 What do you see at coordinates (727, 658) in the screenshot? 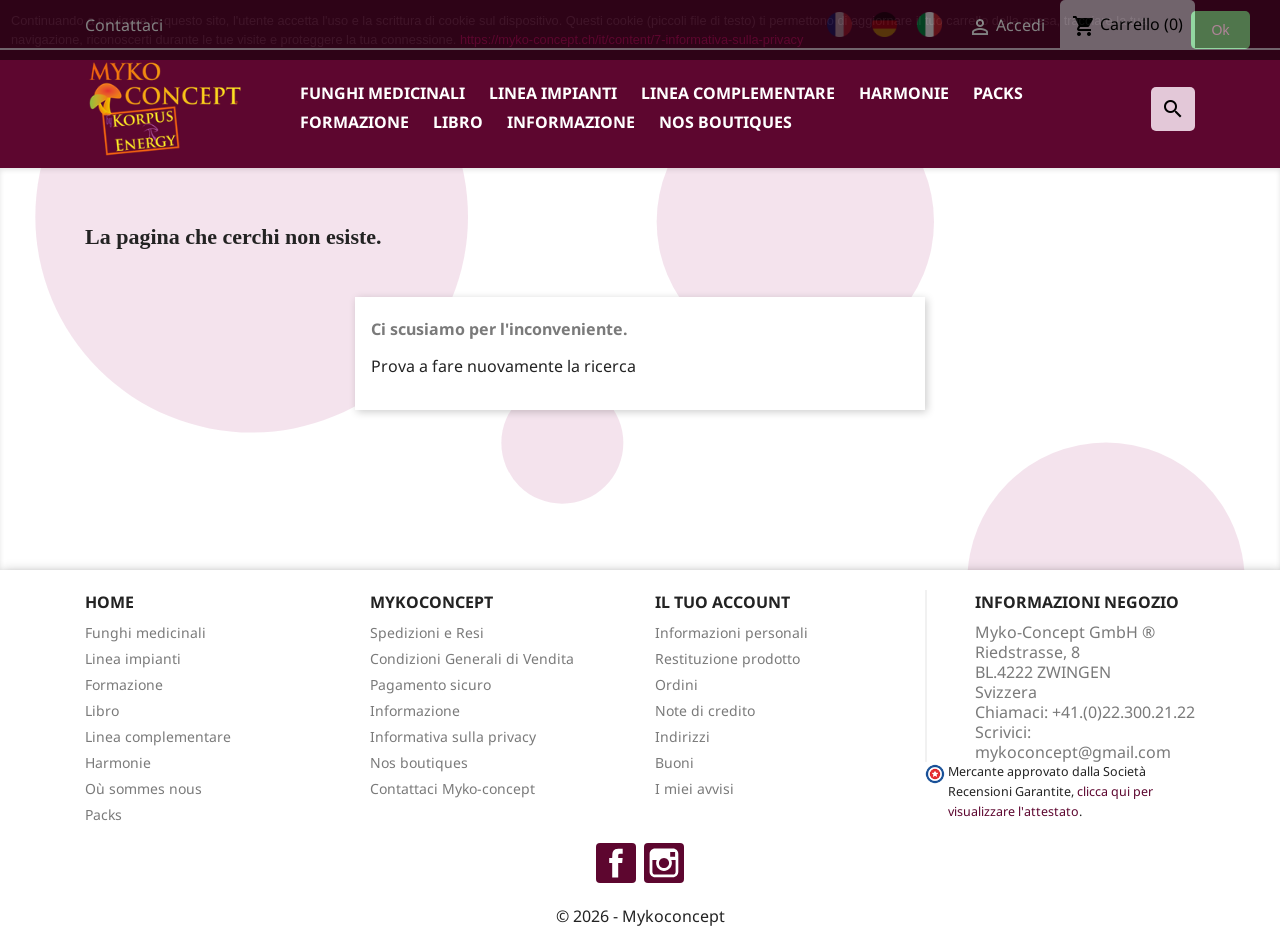
I see `Restituzione prodotto` at bounding box center [727, 658].